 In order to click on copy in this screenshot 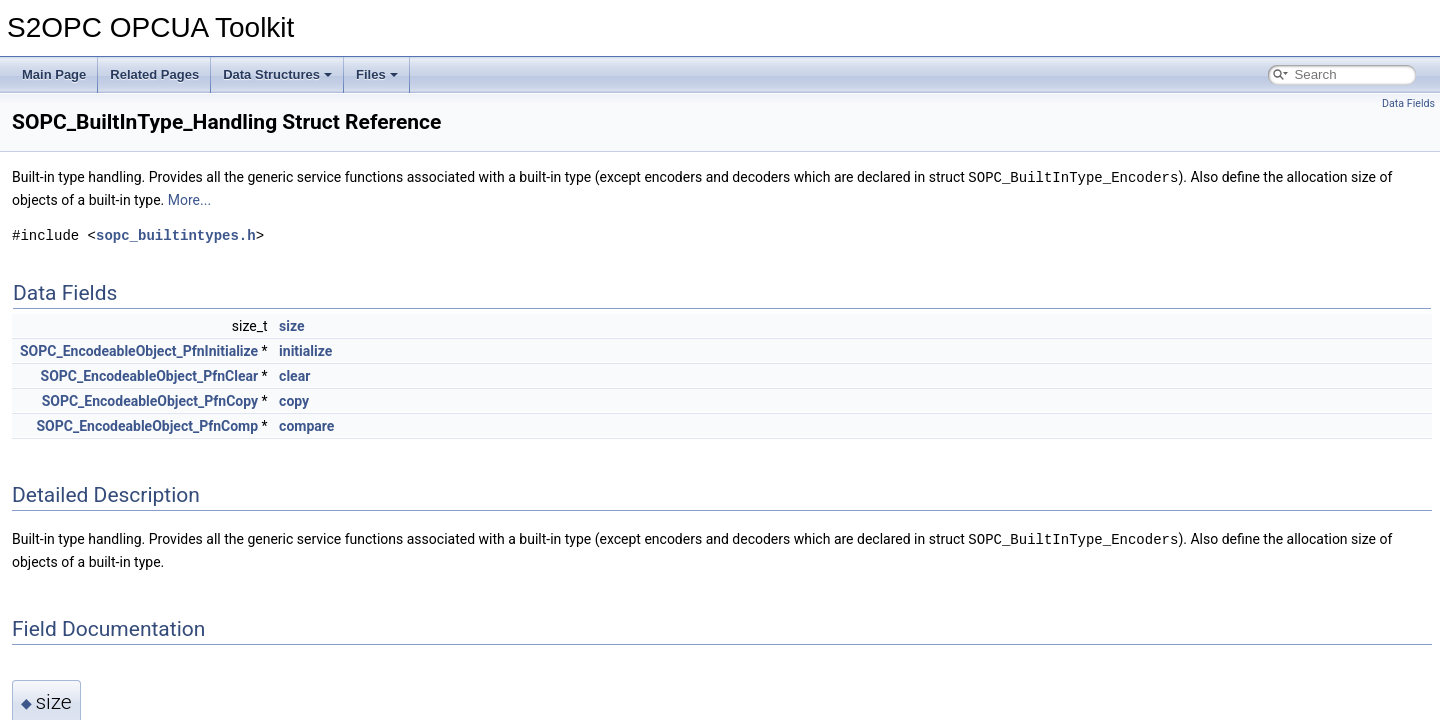, I will do `click(294, 400)`.